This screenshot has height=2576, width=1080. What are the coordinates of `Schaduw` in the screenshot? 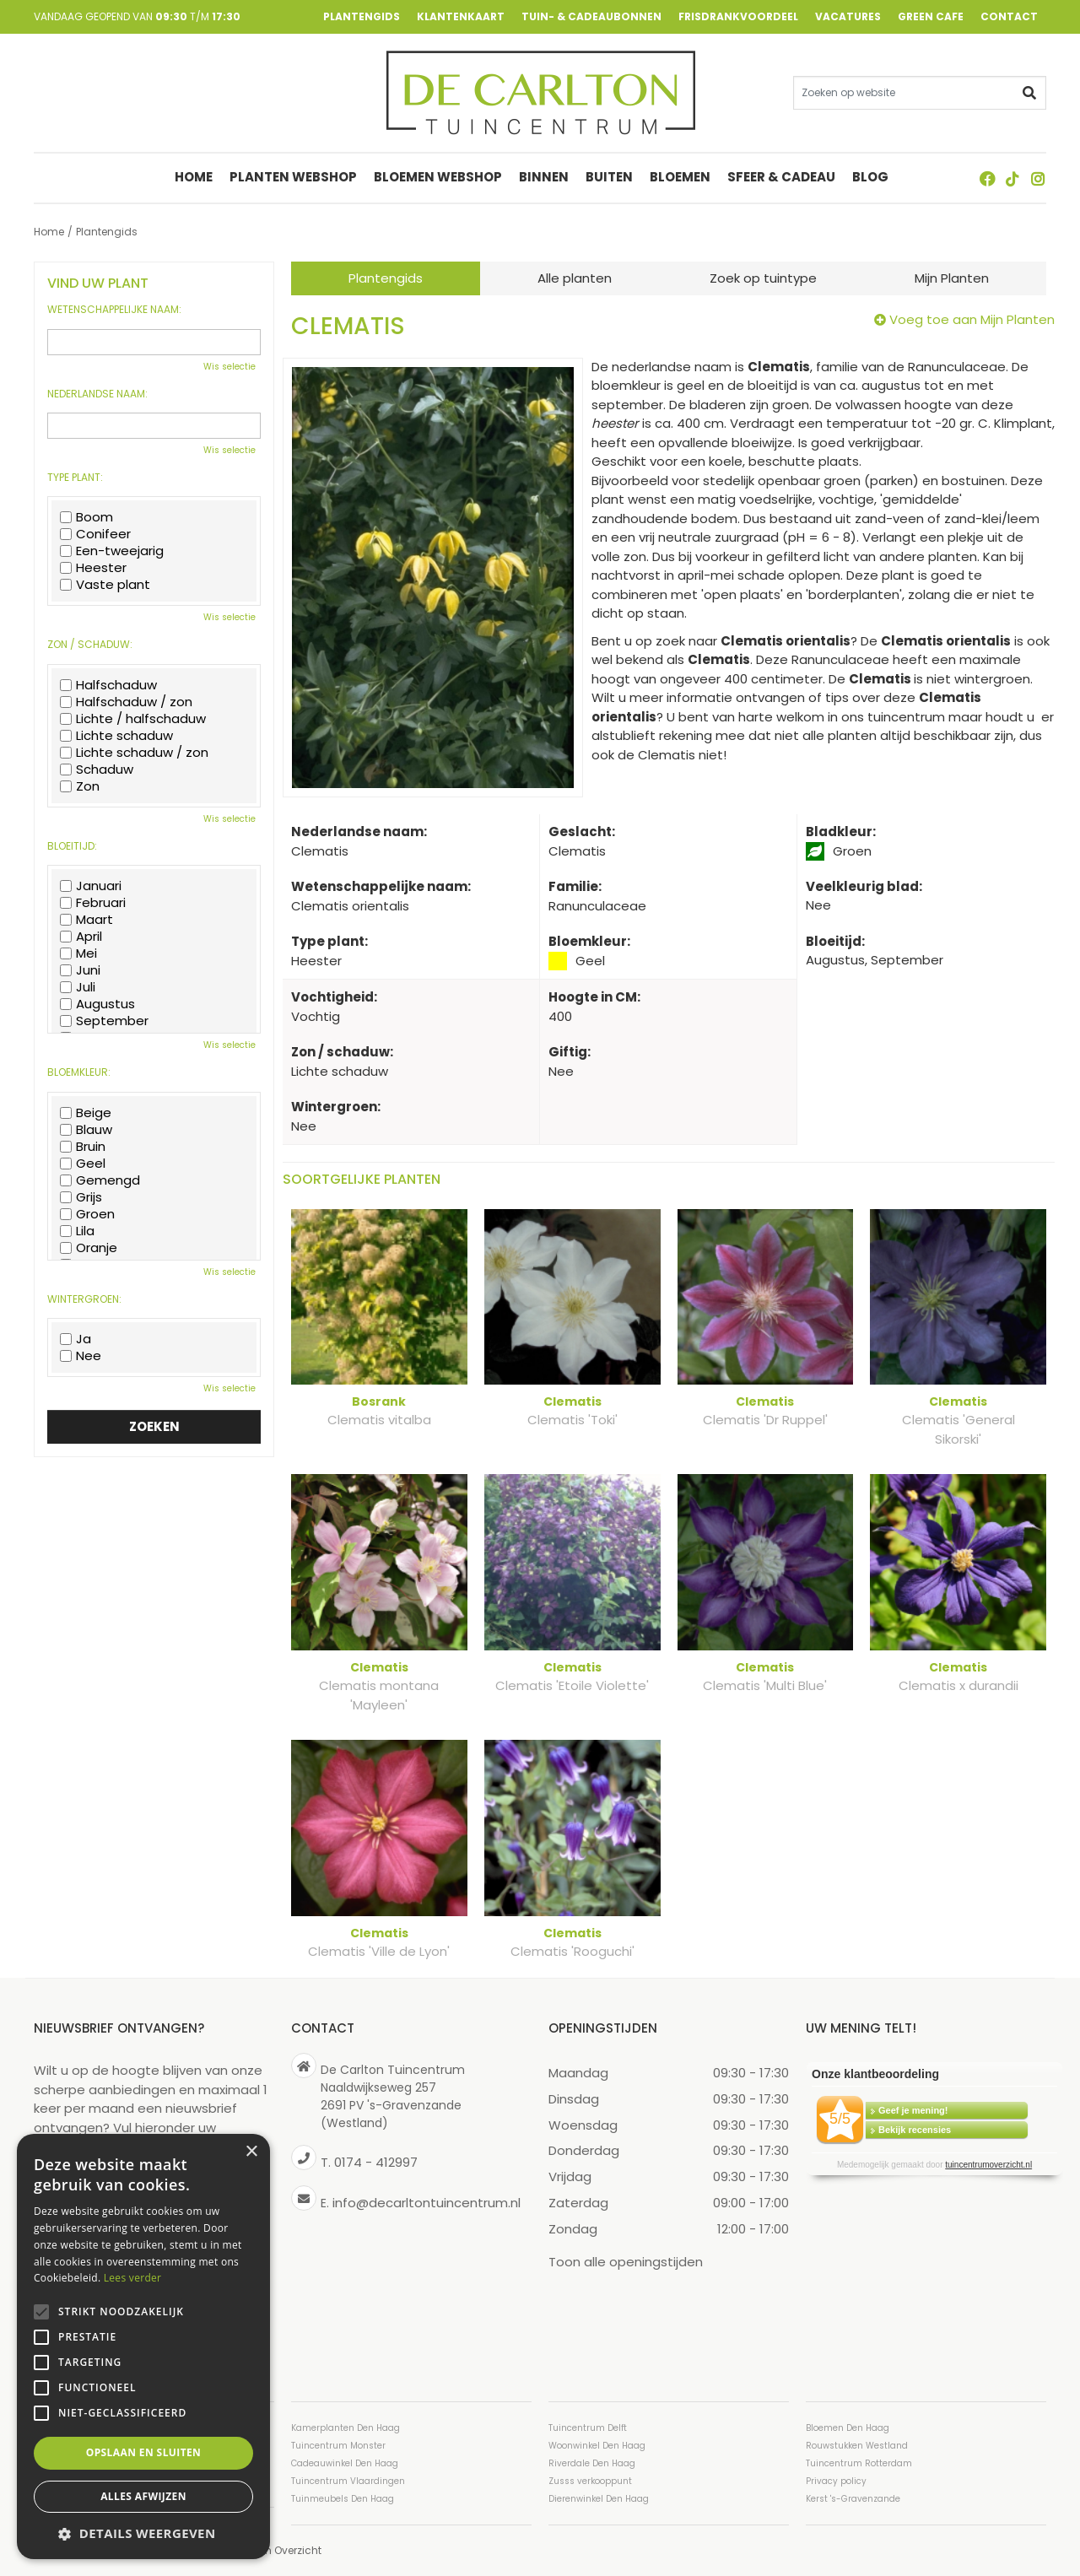 It's located at (96, 769).